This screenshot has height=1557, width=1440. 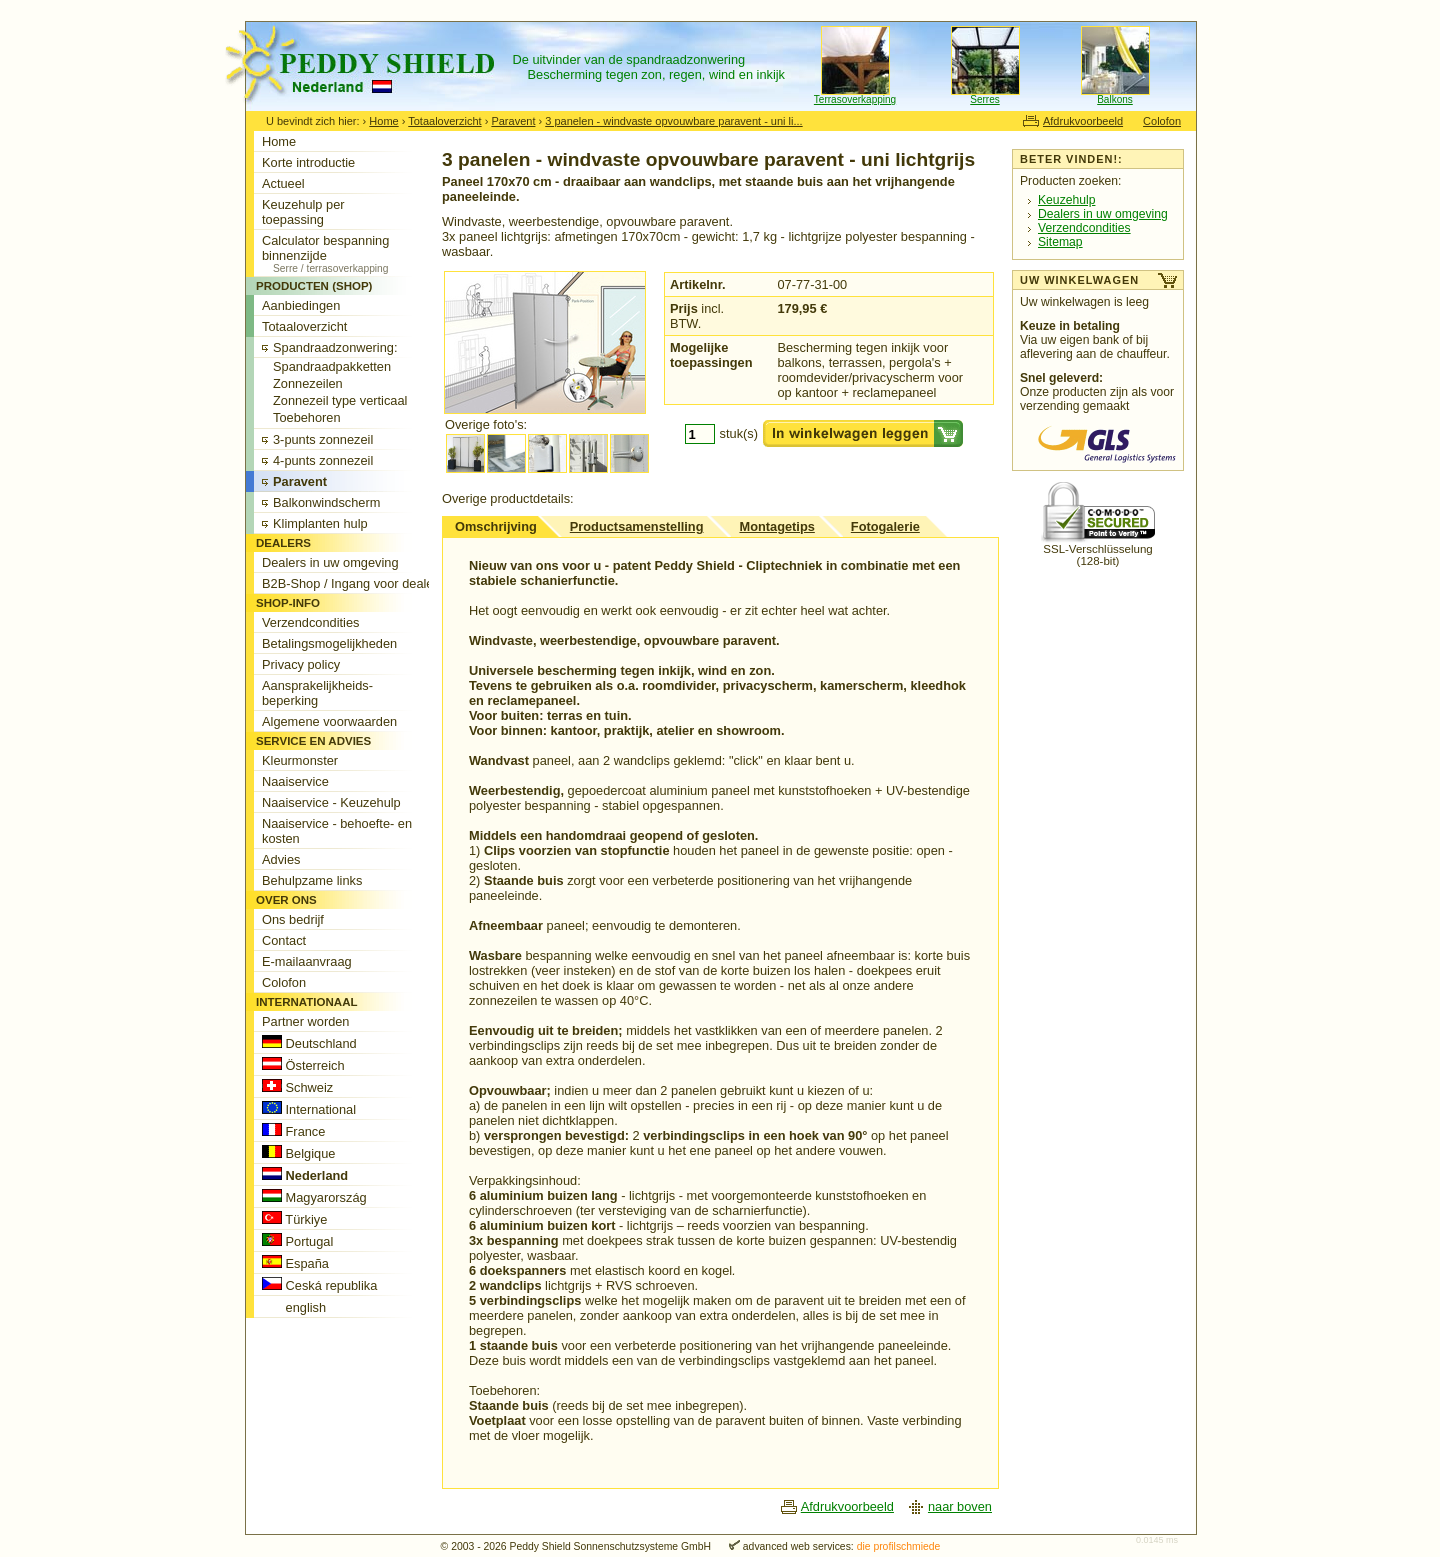 What do you see at coordinates (513, 121) in the screenshot?
I see `Paravent` at bounding box center [513, 121].